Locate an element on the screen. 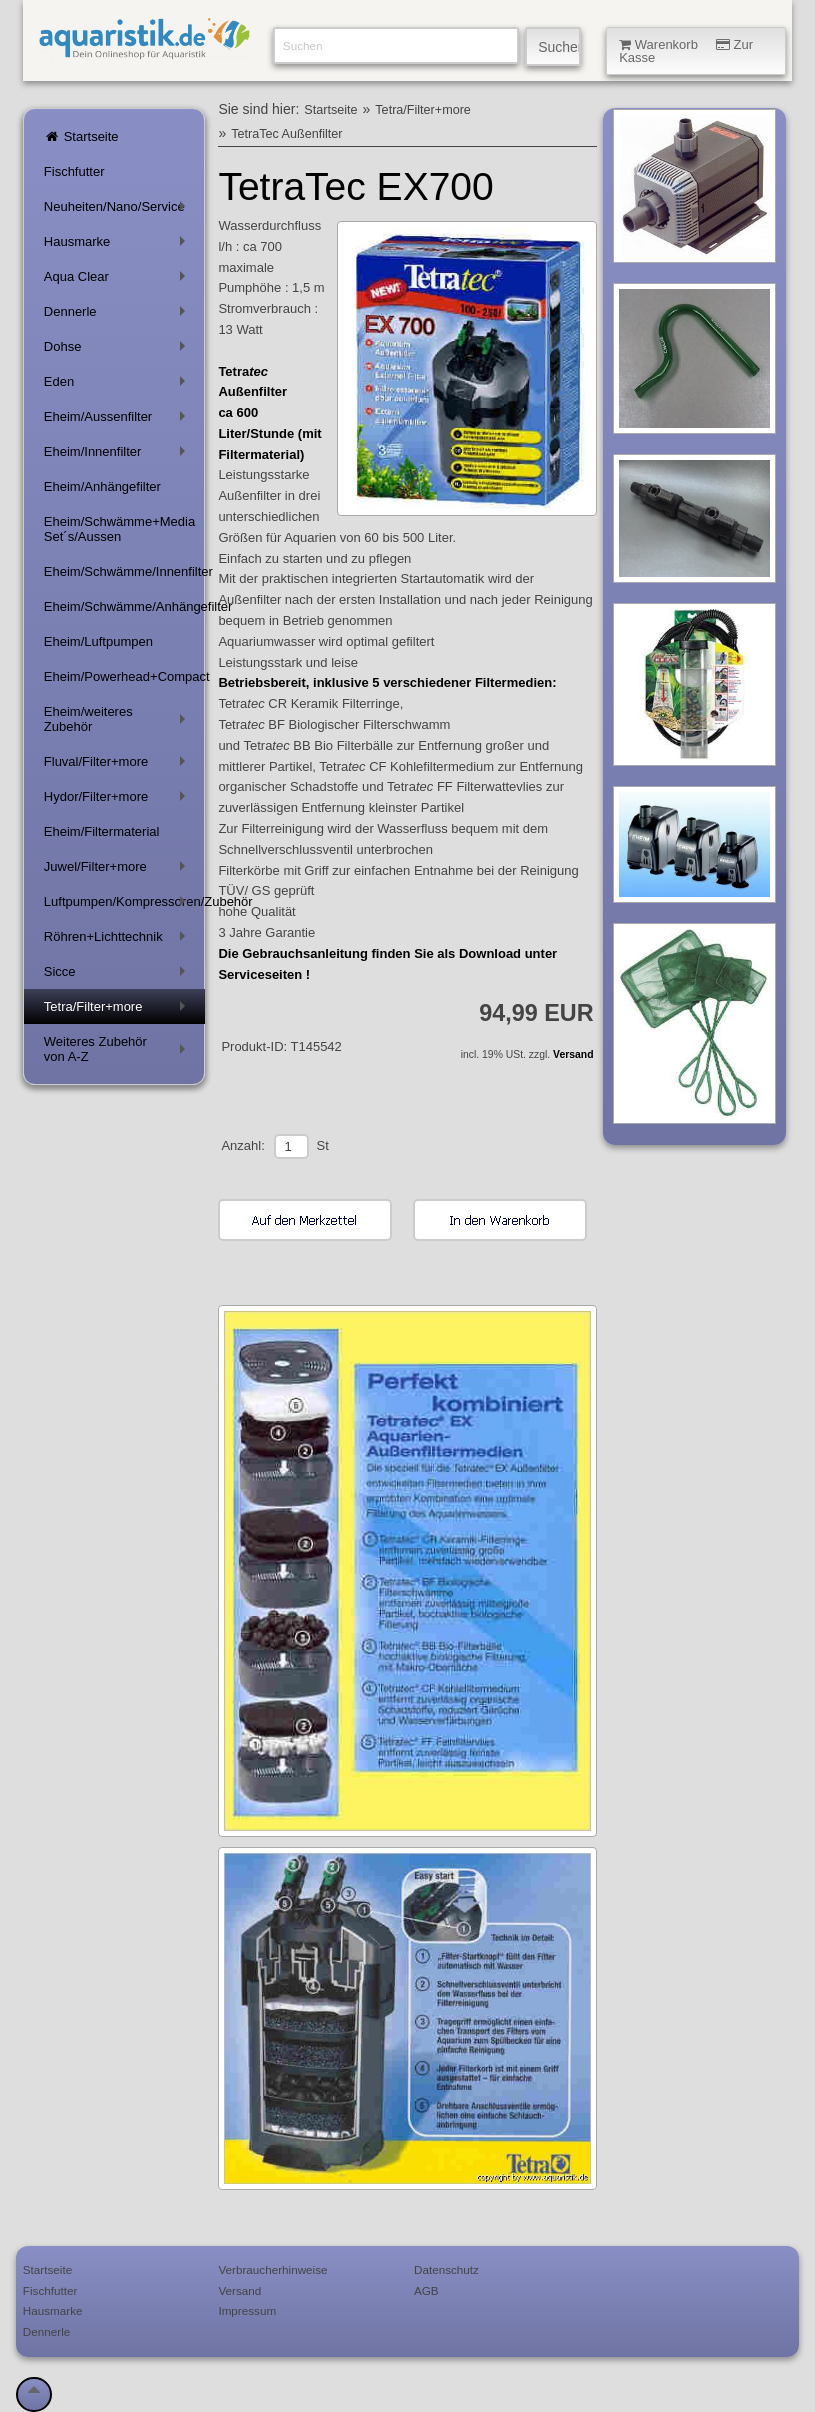  Eheim/Schwämme/Anhängefilter is located at coordinates (124, 606).